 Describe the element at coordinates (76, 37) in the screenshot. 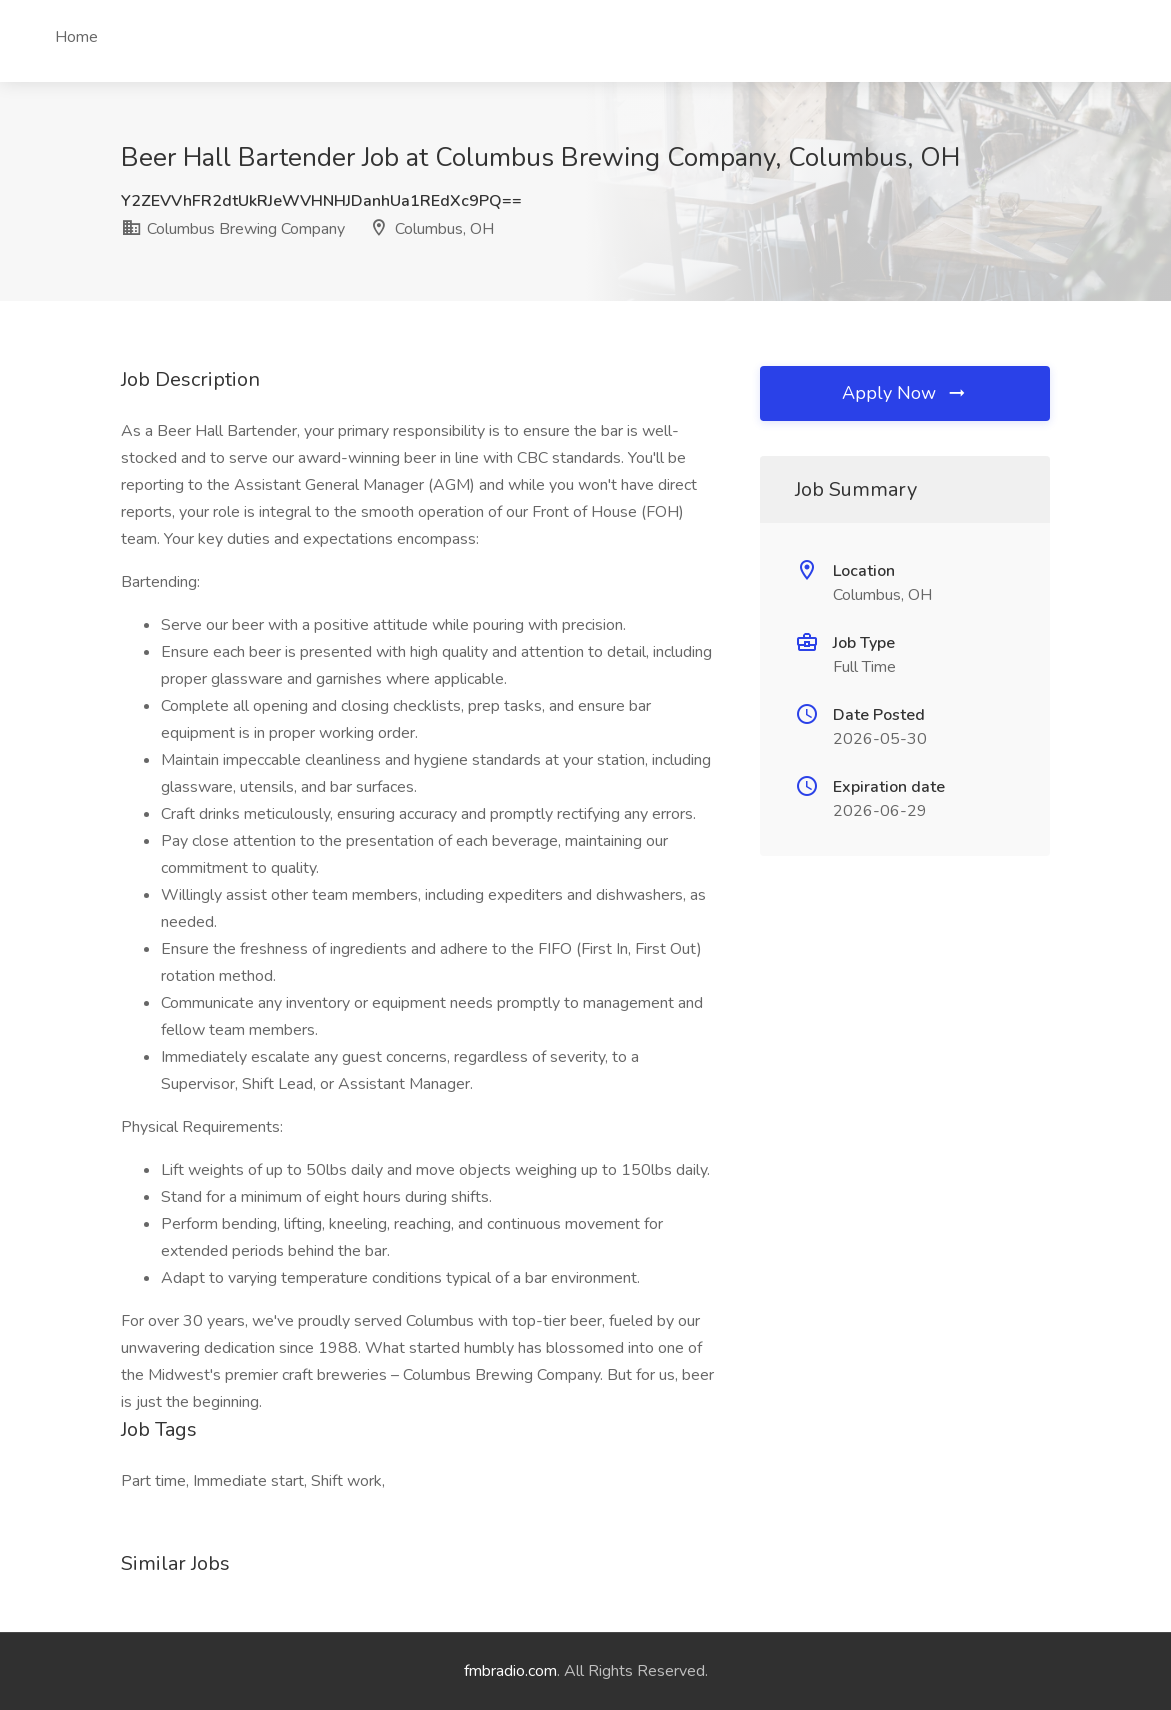

I see `Home` at that location.